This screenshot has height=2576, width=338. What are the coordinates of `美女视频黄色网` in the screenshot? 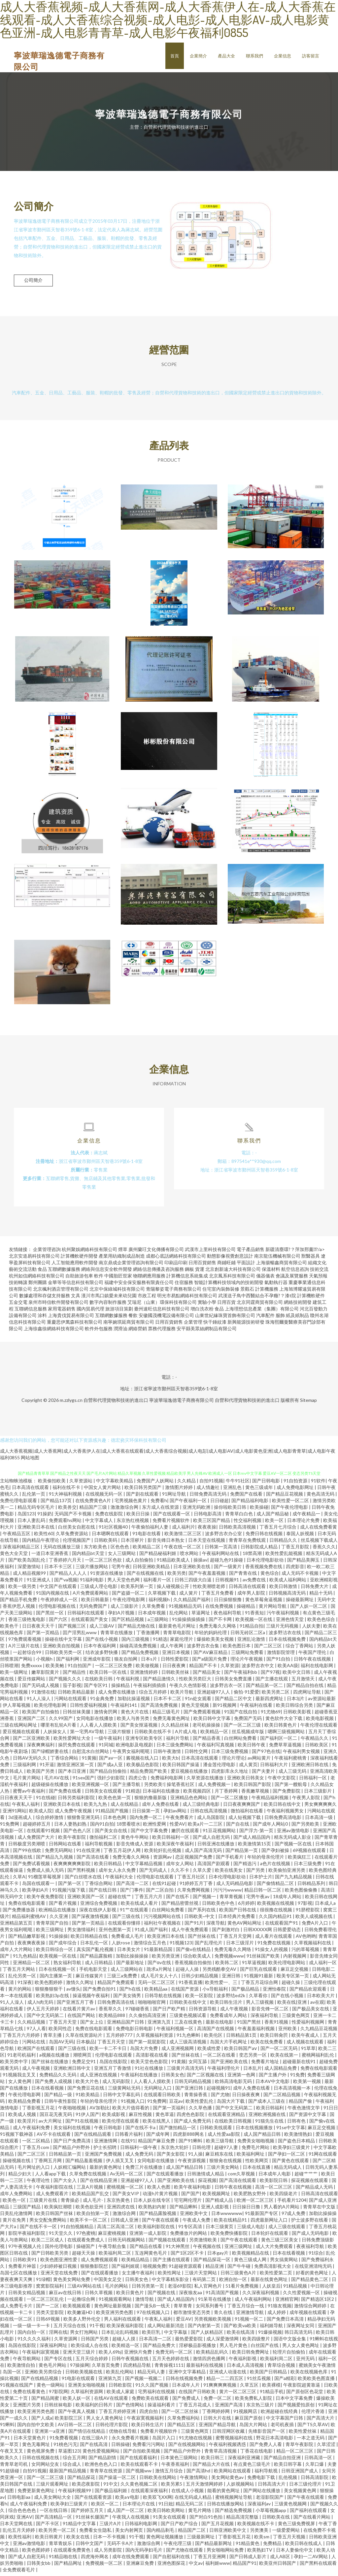 It's located at (300, 2493).